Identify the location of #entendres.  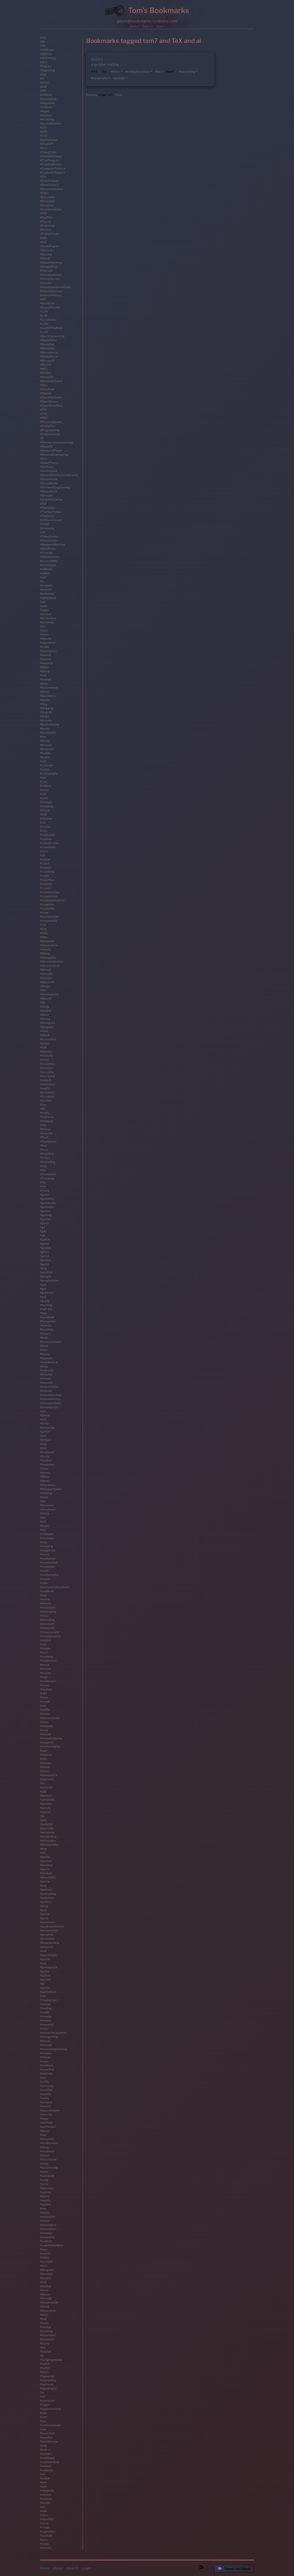
(47, 1084).